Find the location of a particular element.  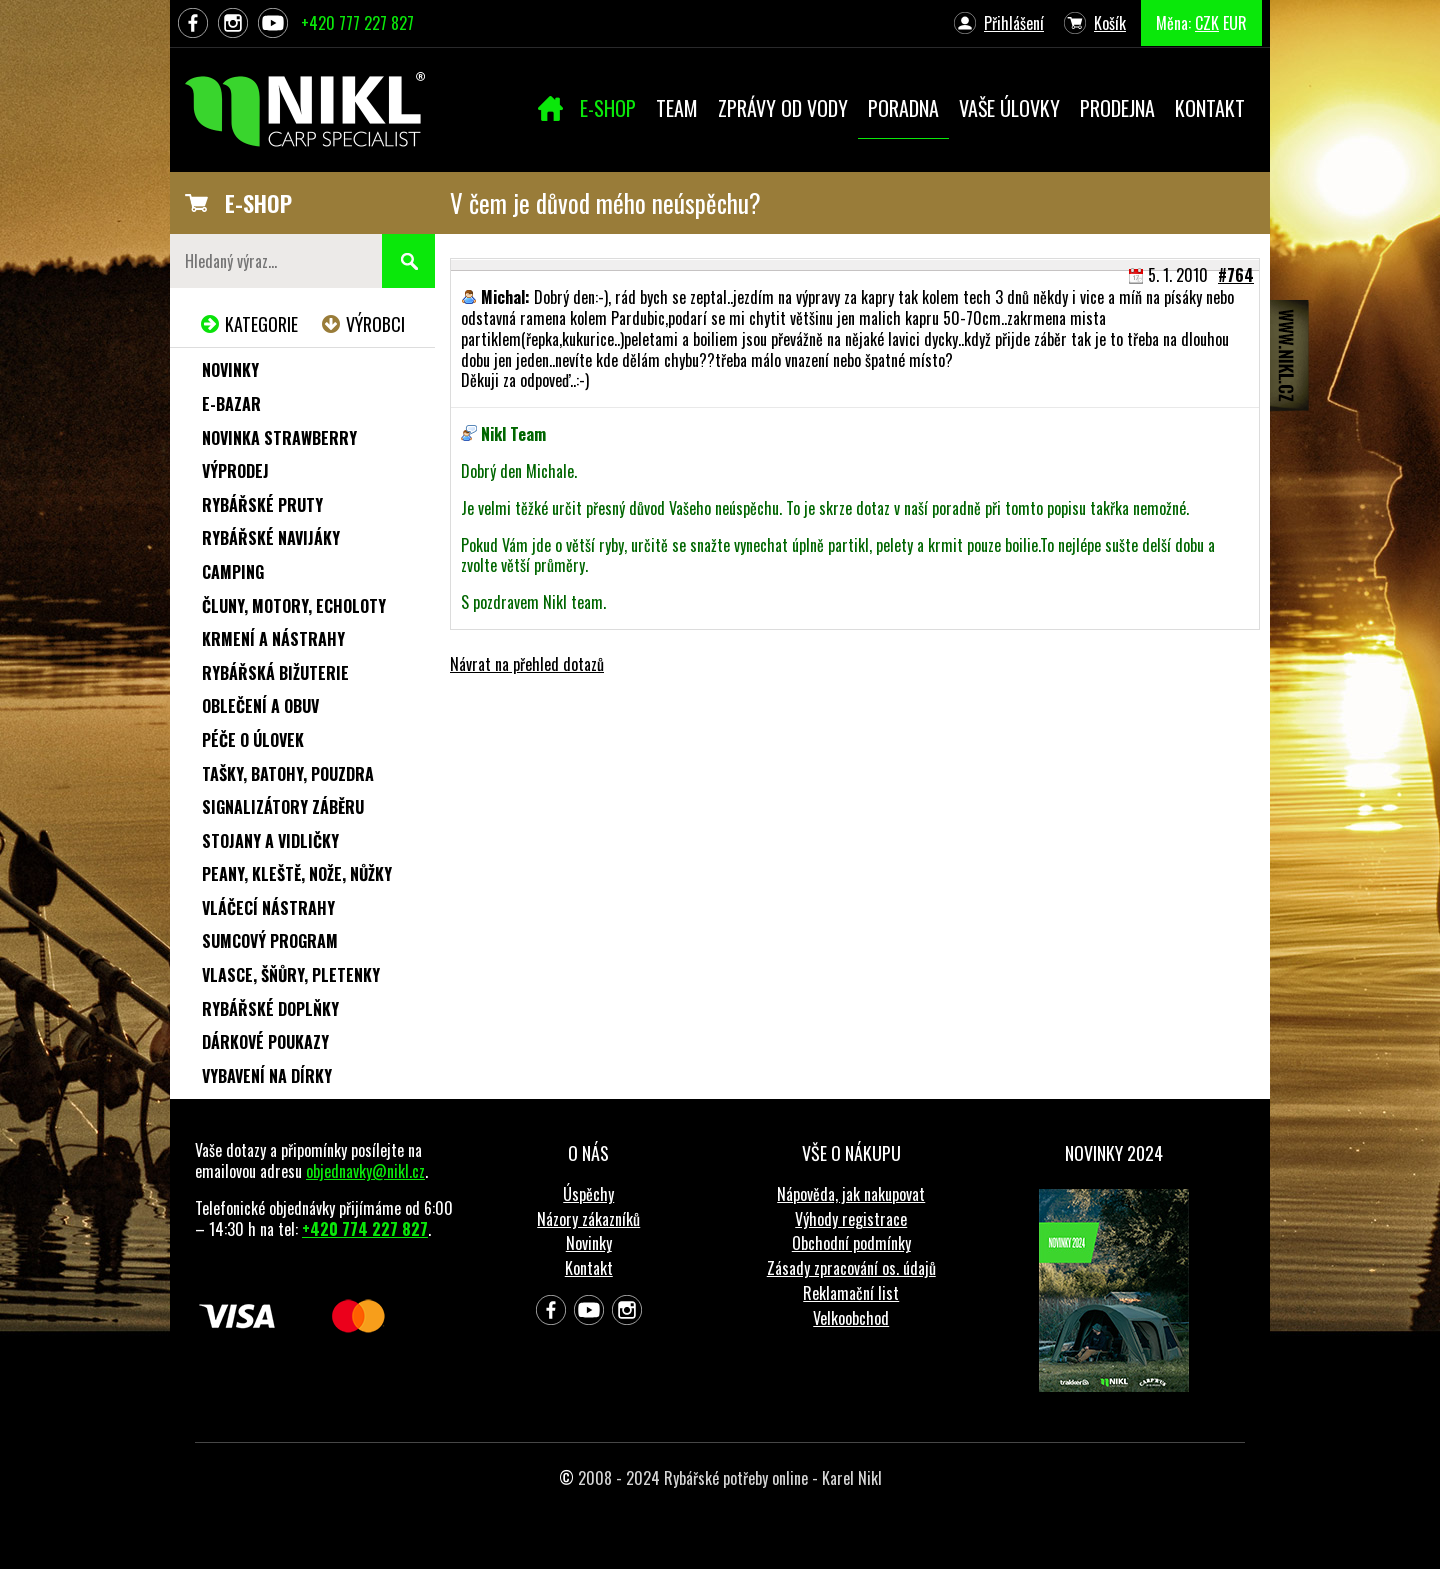

Návrat na přehled dotazů is located at coordinates (527, 664).